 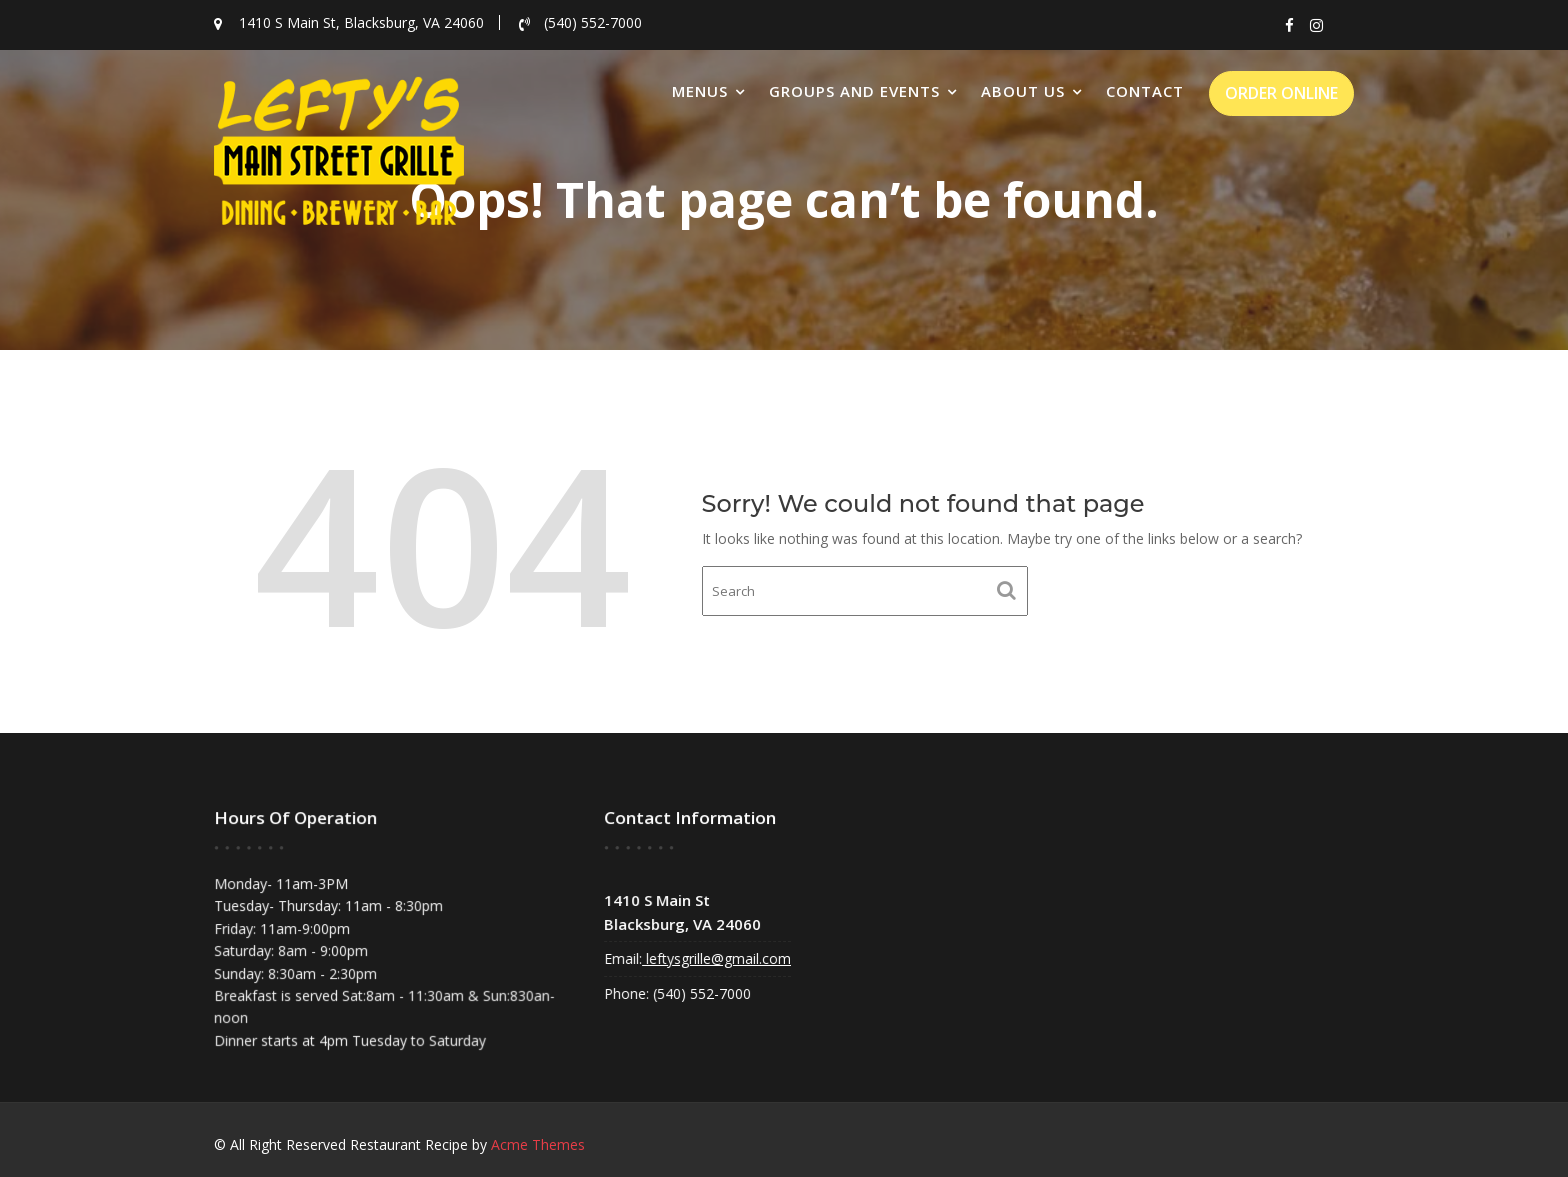 What do you see at coordinates (700, 91) in the screenshot?
I see `Menus` at bounding box center [700, 91].